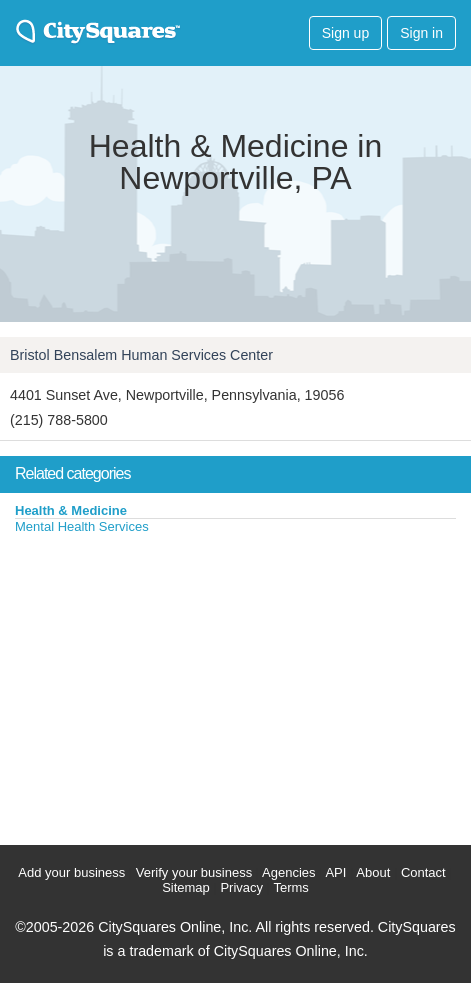 The image size is (471, 983). Describe the element at coordinates (71, 510) in the screenshot. I see `Health & Medicine` at that location.